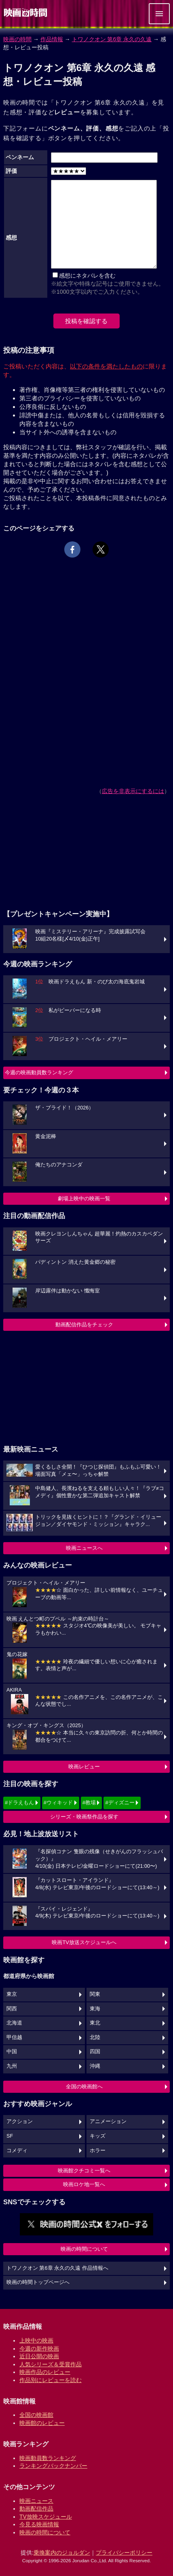 Image resolution: width=173 pixels, height=2576 pixels. What do you see at coordinates (17, 39) in the screenshot?
I see `映画の時間` at bounding box center [17, 39].